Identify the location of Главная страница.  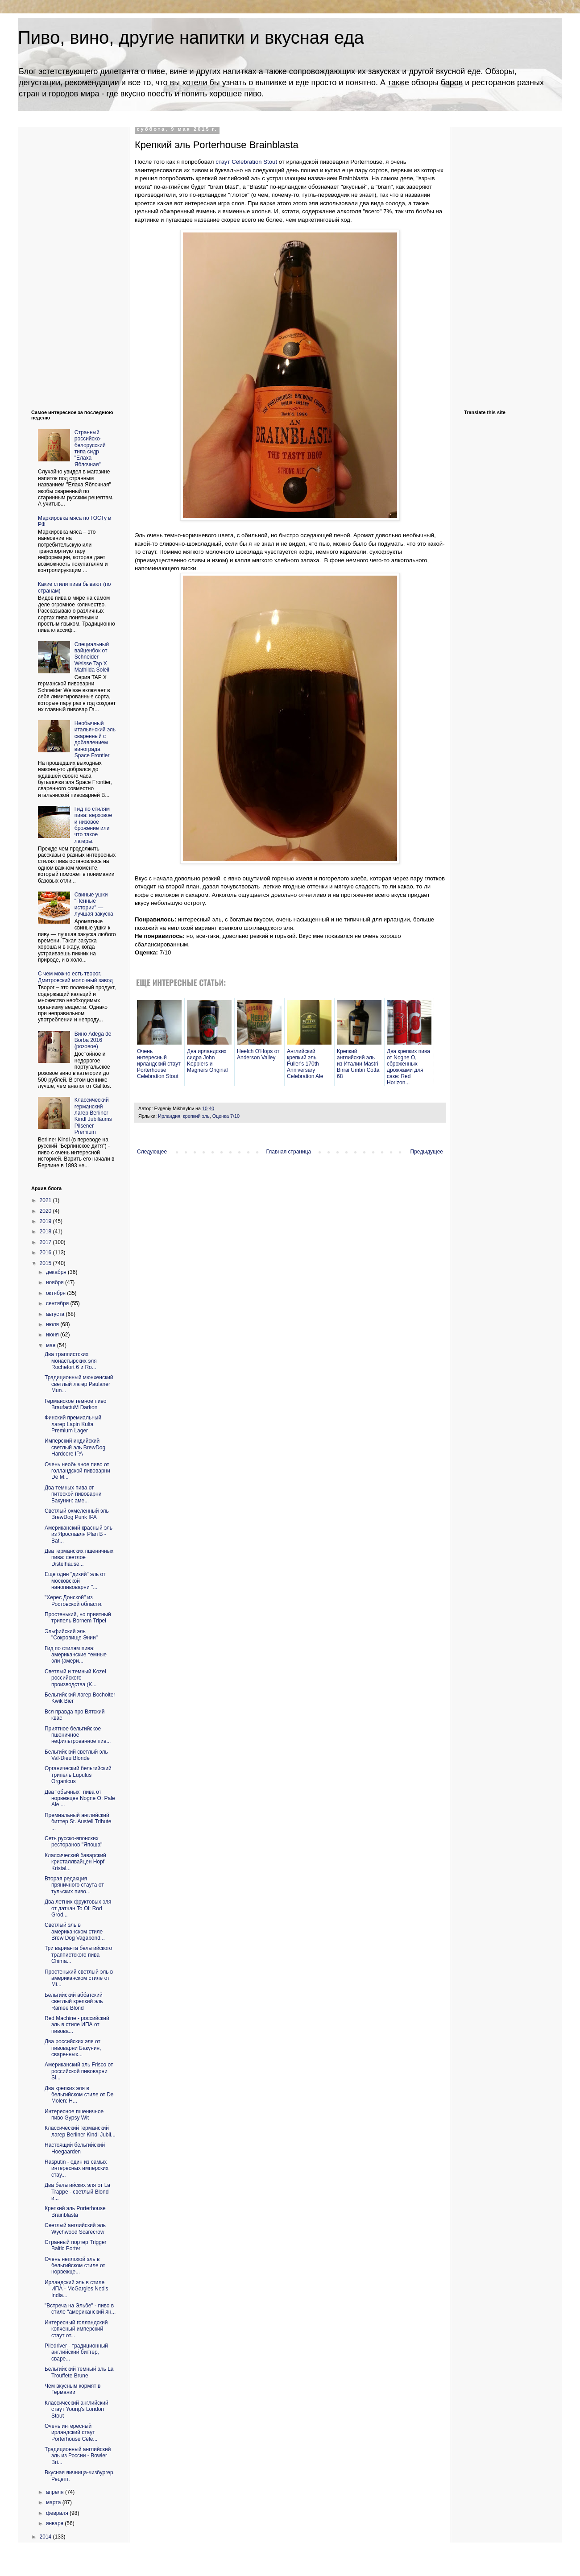
(288, 1152).